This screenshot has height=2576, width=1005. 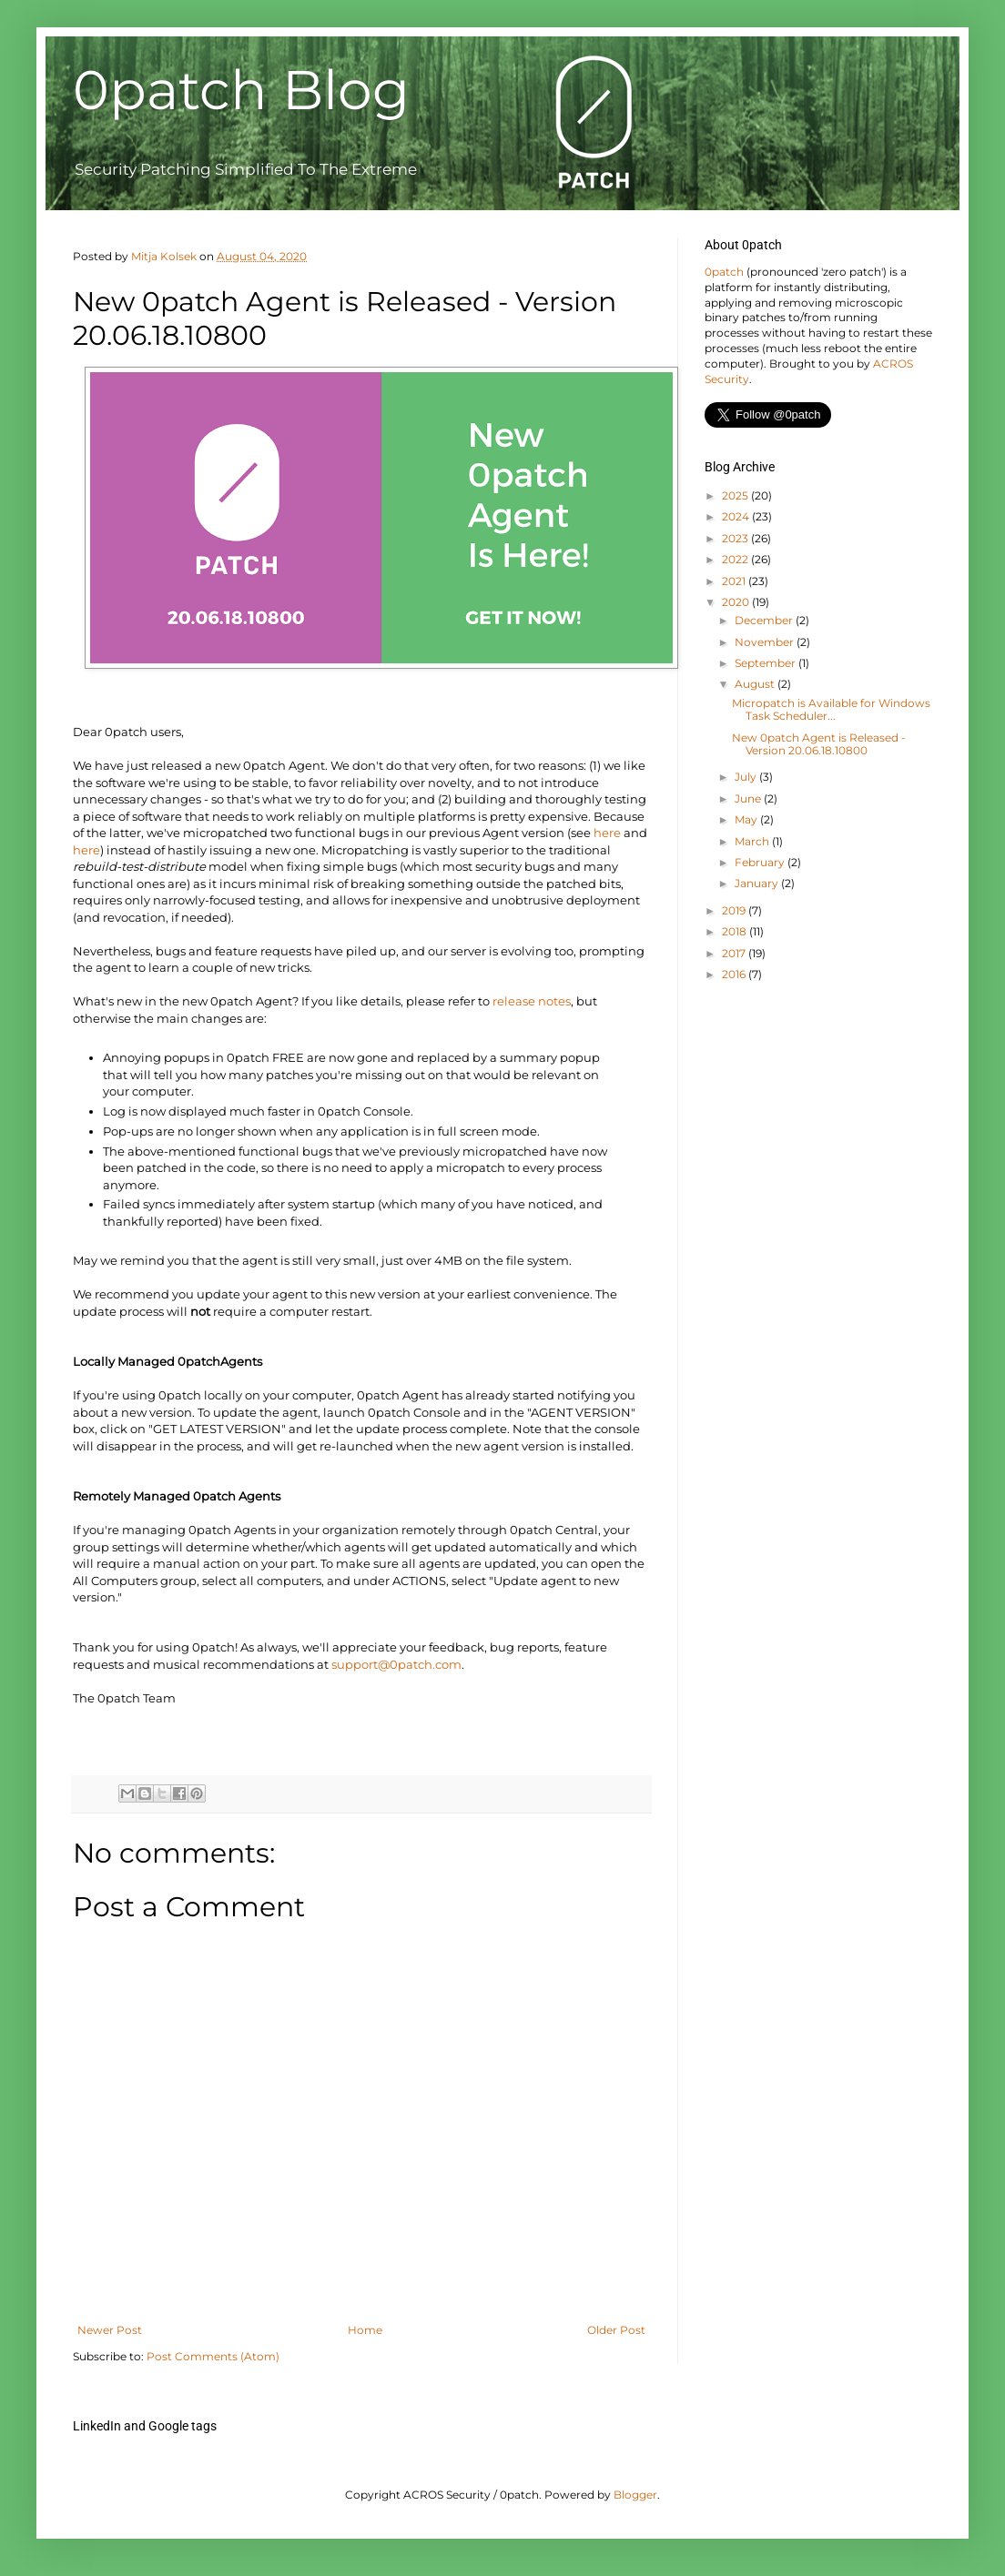 What do you see at coordinates (635, 2494) in the screenshot?
I see `Blogger` at bounding box center [635, 2494].